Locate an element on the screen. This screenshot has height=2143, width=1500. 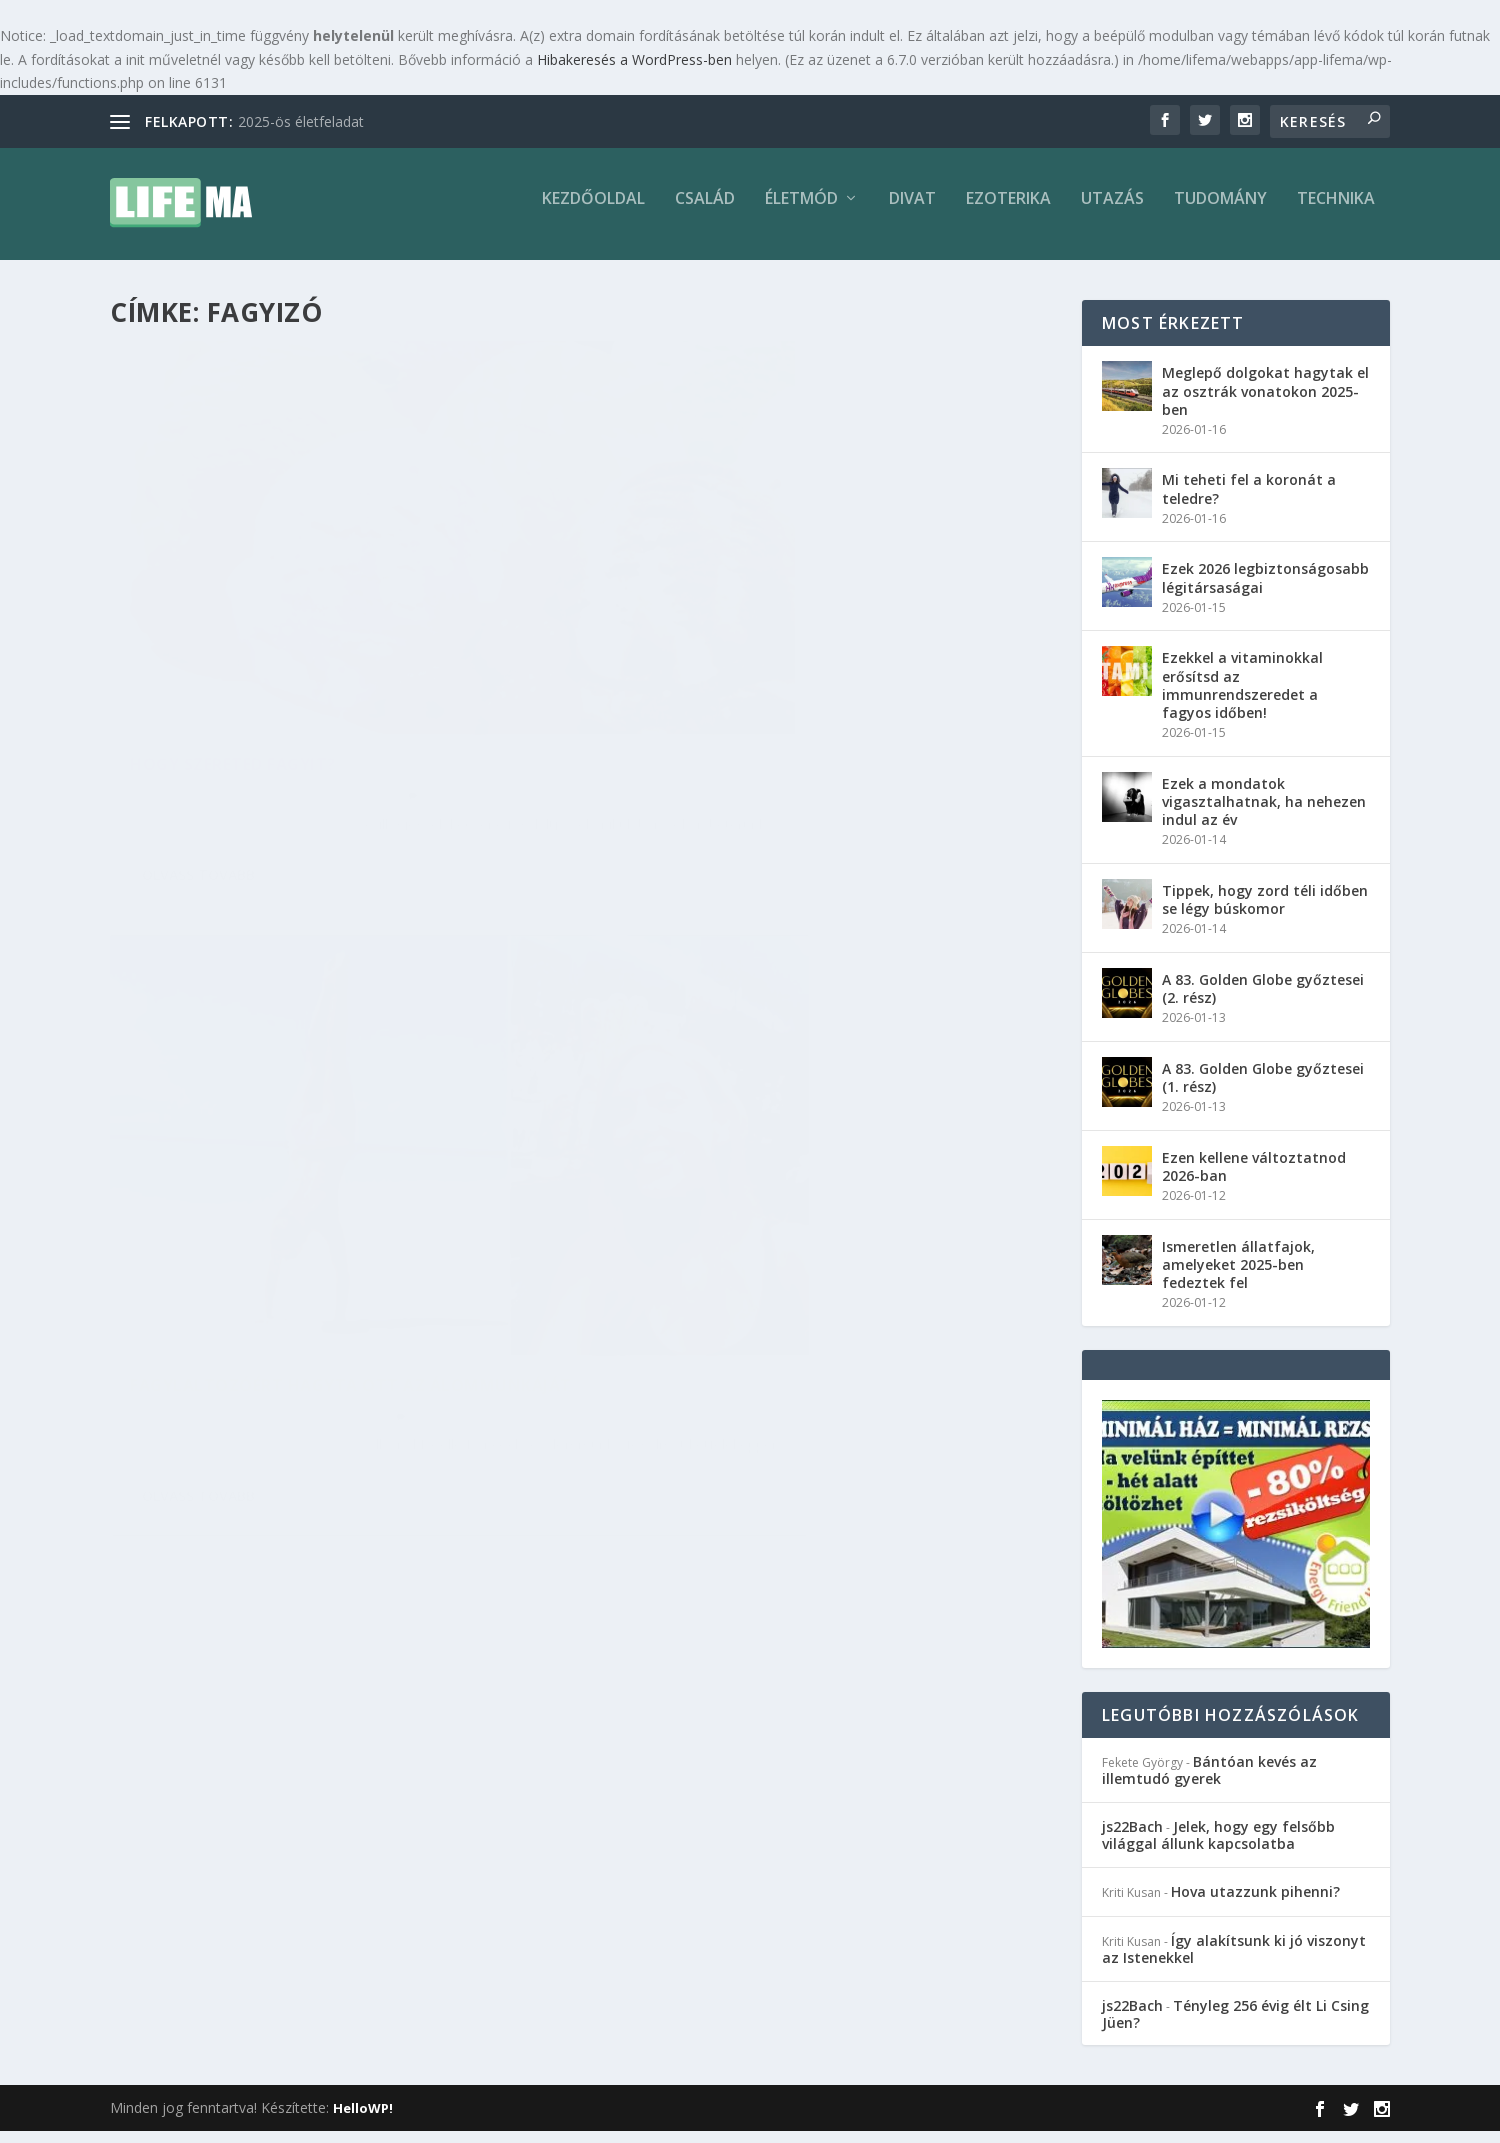
Divat is located at coordinates (912, 211).